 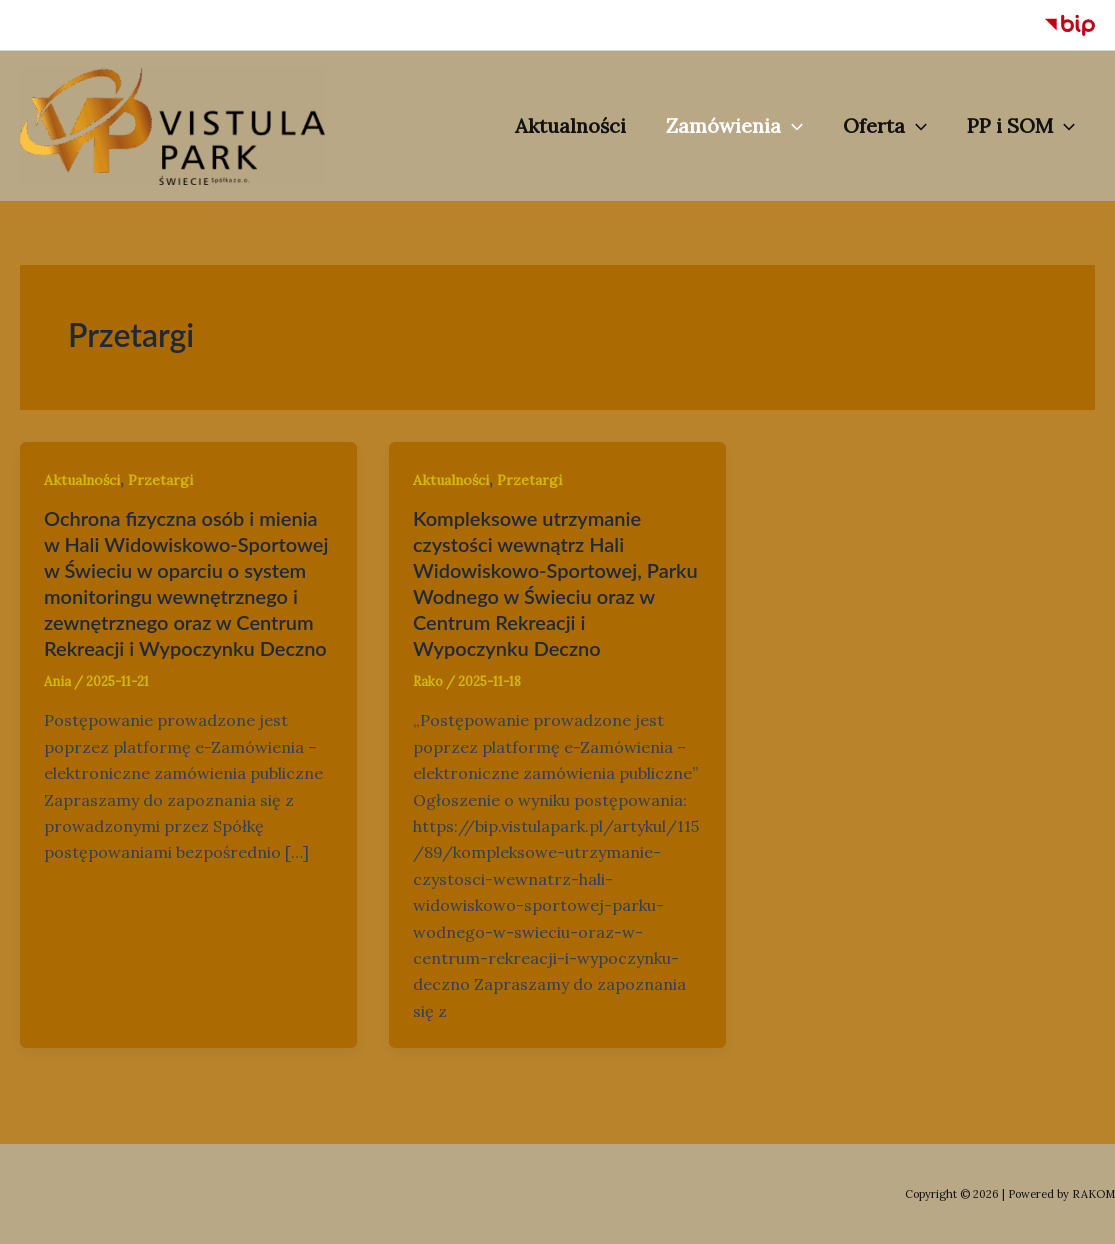 What do you see at coordinates (734, 126) in the screenshot?
I see `Zamówienia` at bounding box center [734, 126].